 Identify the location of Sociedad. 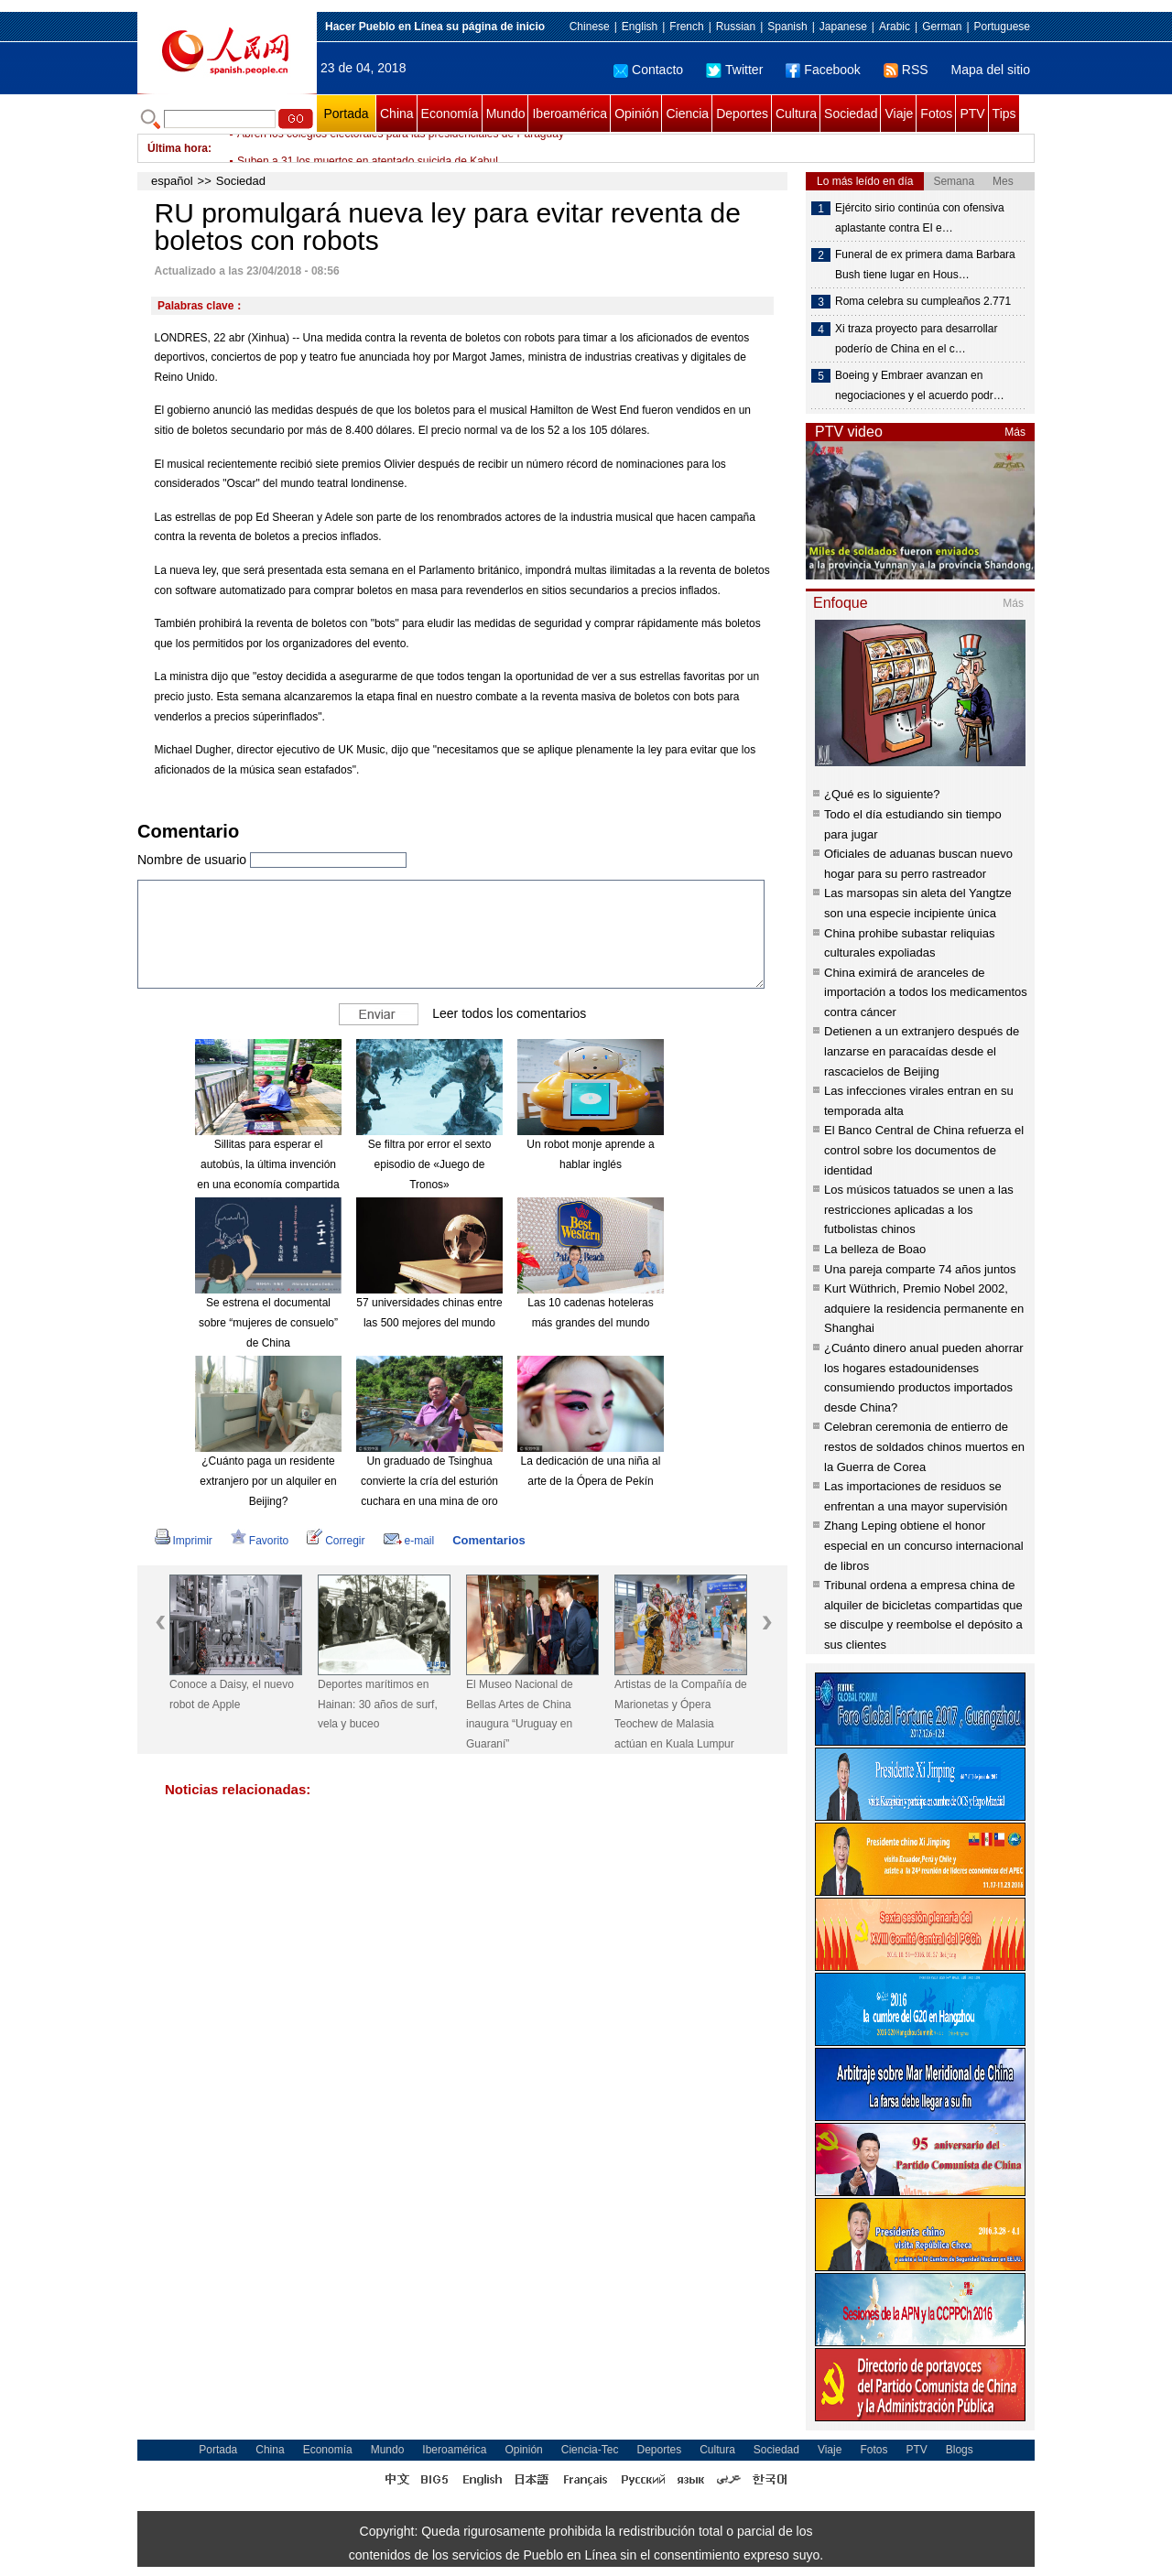
(850, 113).